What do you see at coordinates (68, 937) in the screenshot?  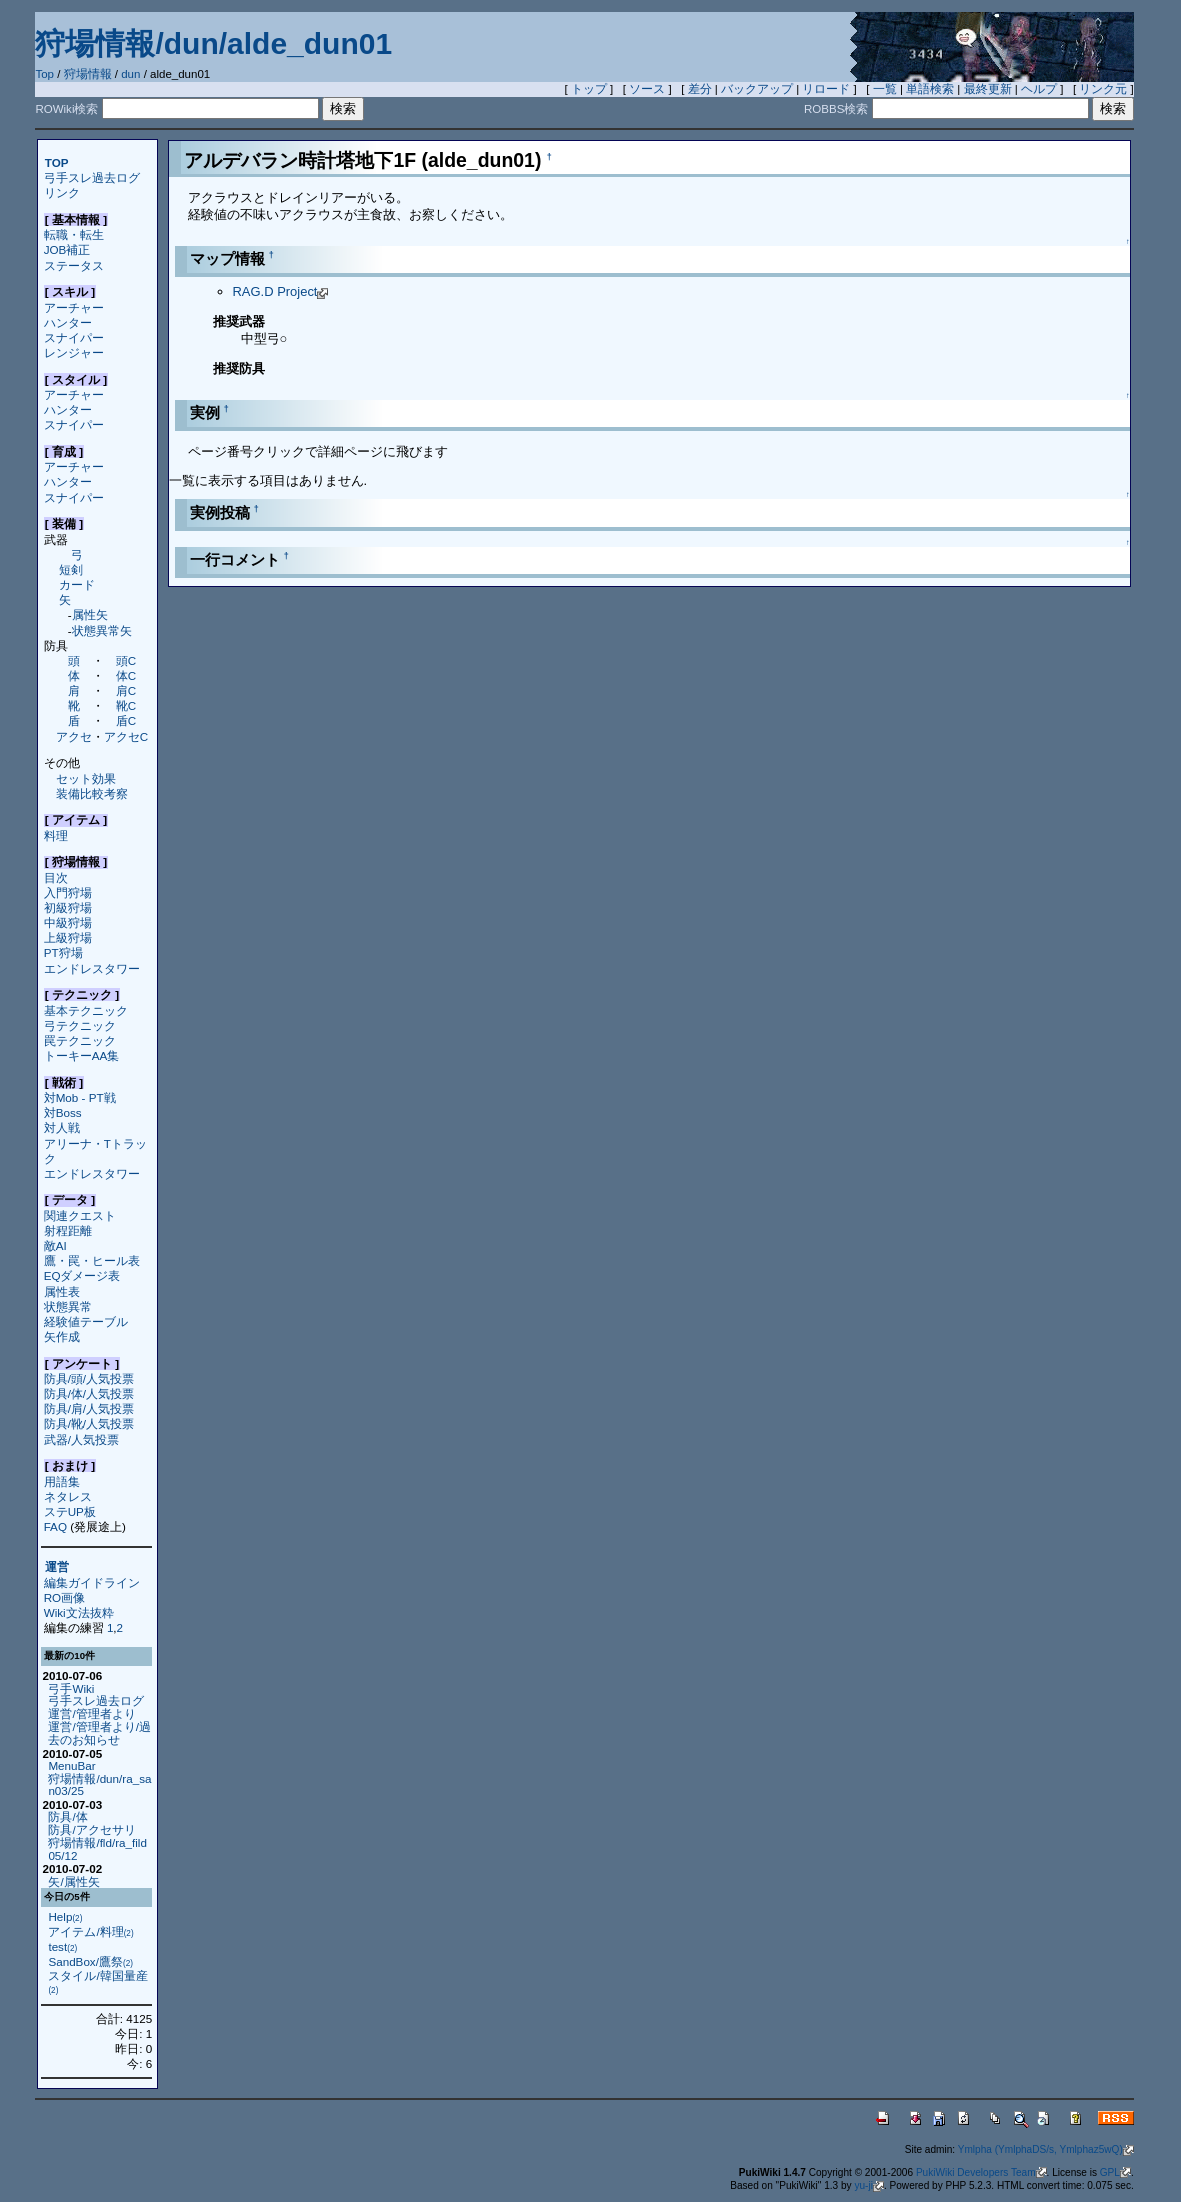 I see `上級狩場` at bounding box center [68, 937].